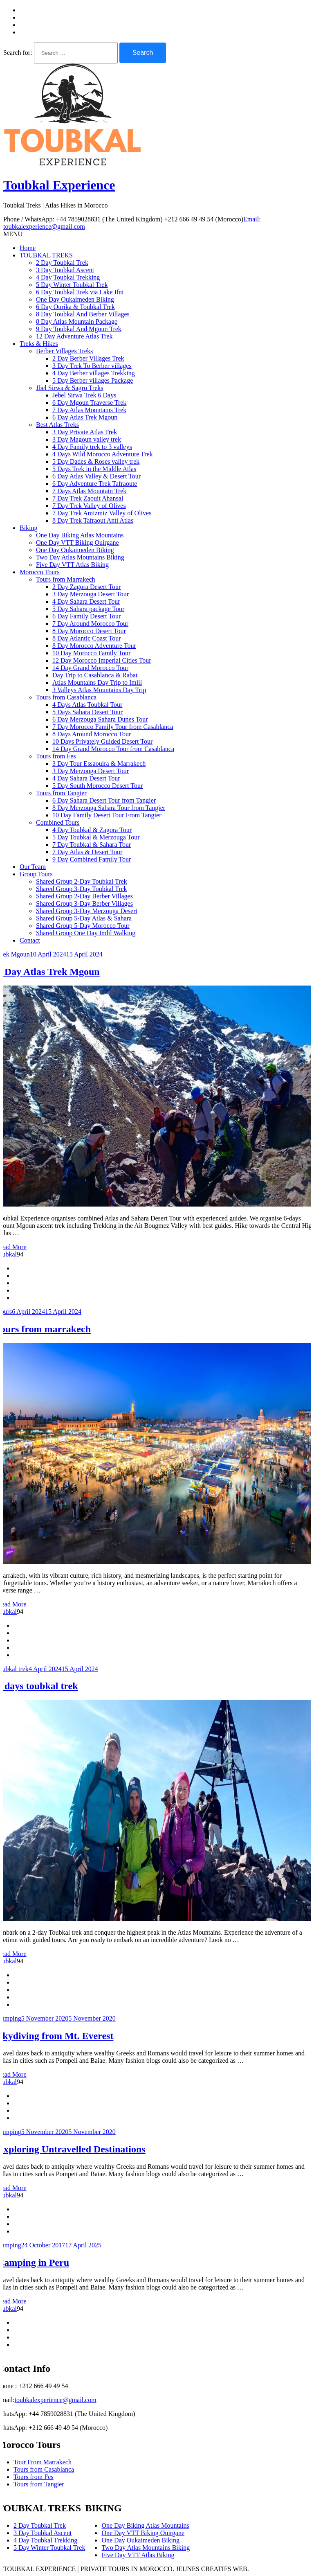 The width and height of the screenshot is (314, 2576). I want to click on 5 Days Sahara Desert Tour, so click(87, 711).